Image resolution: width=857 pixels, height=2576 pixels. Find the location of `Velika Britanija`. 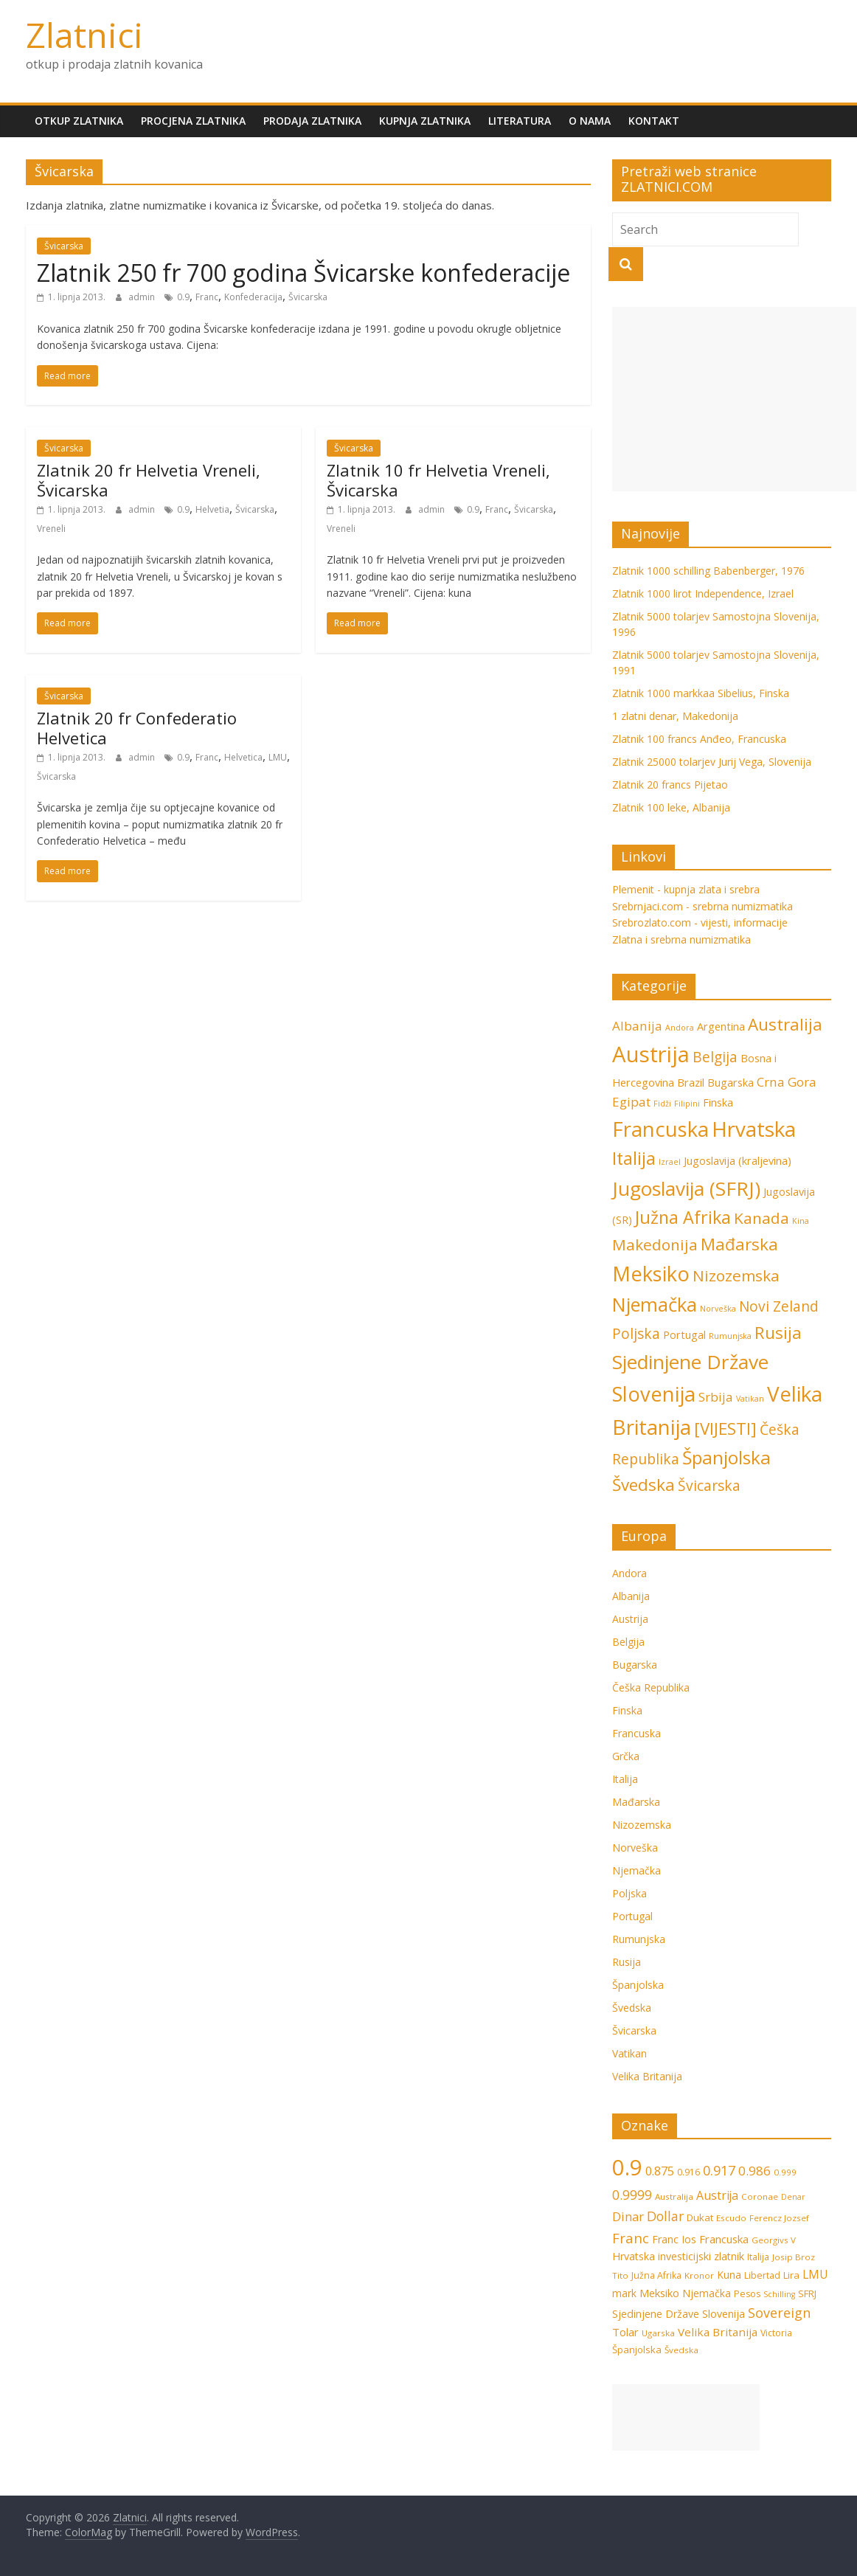

Velika Britanija is located at coordinates (647, 2076).